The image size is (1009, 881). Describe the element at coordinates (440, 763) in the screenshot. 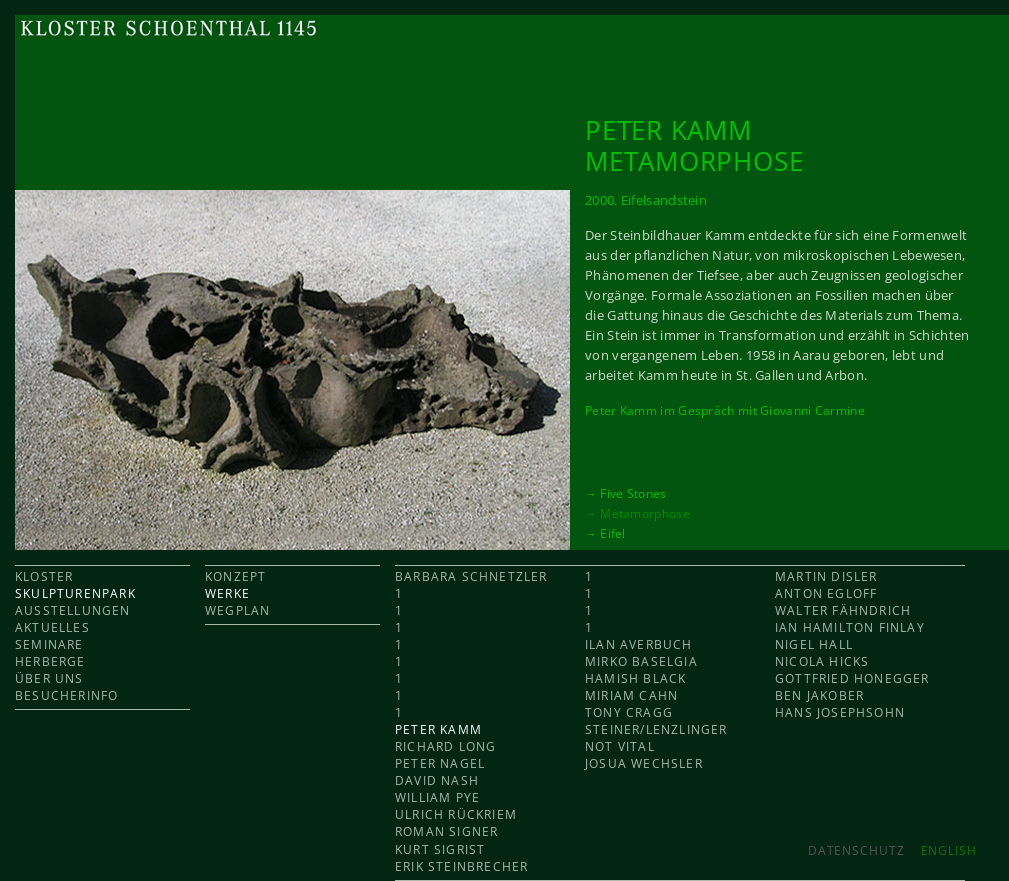

I see `Peter Nagel` at that location.